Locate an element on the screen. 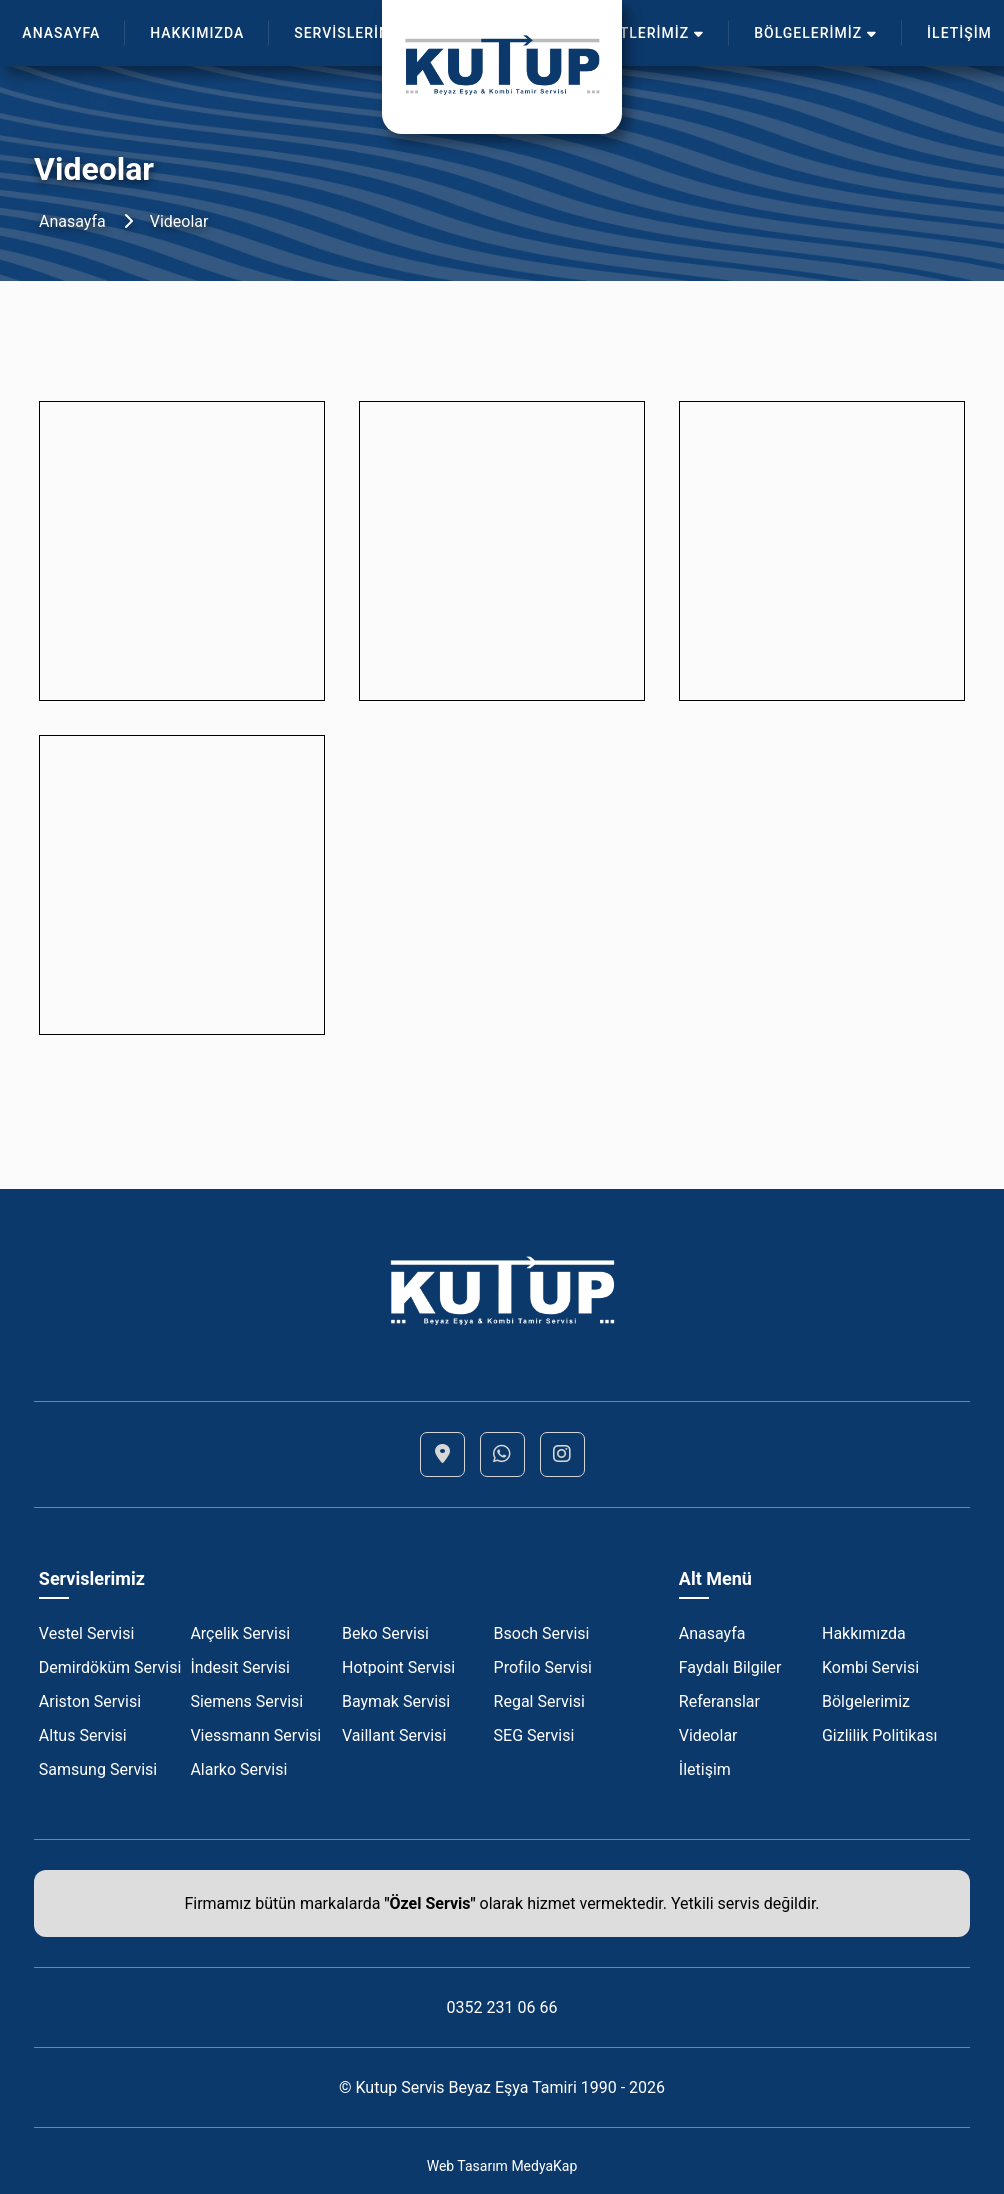  Hotpoint Servisi is located at coordinates (398, 1667).